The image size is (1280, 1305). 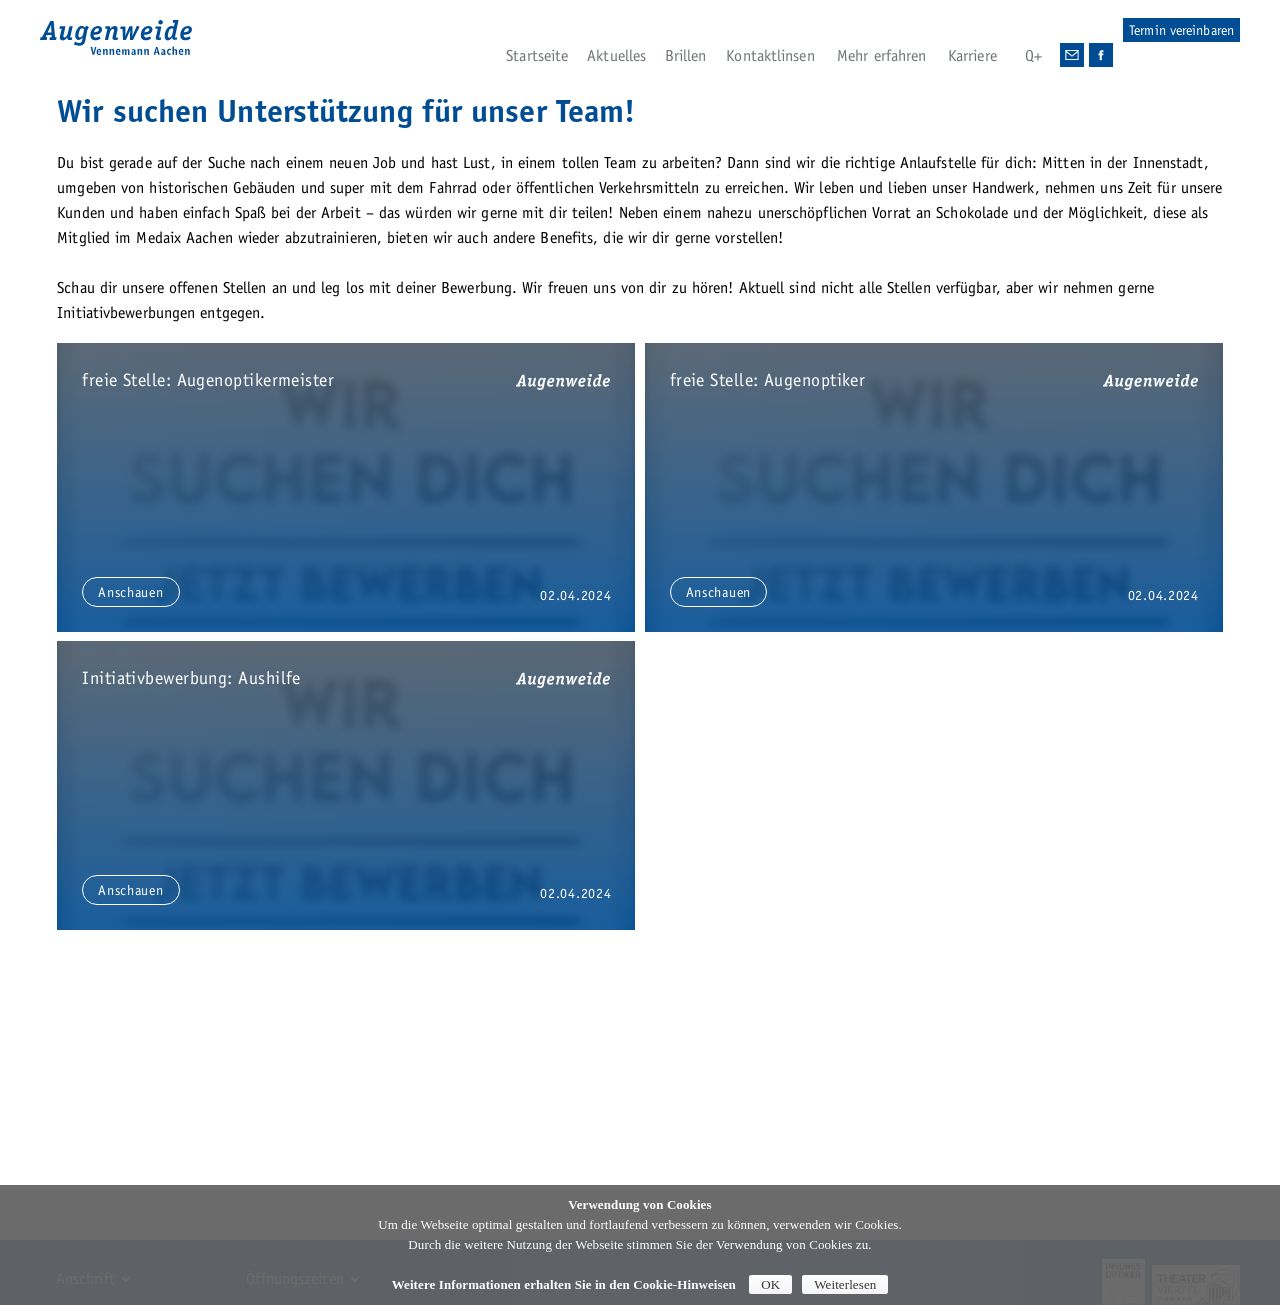 I want to click on Startseite, so click(x=537, y=55).